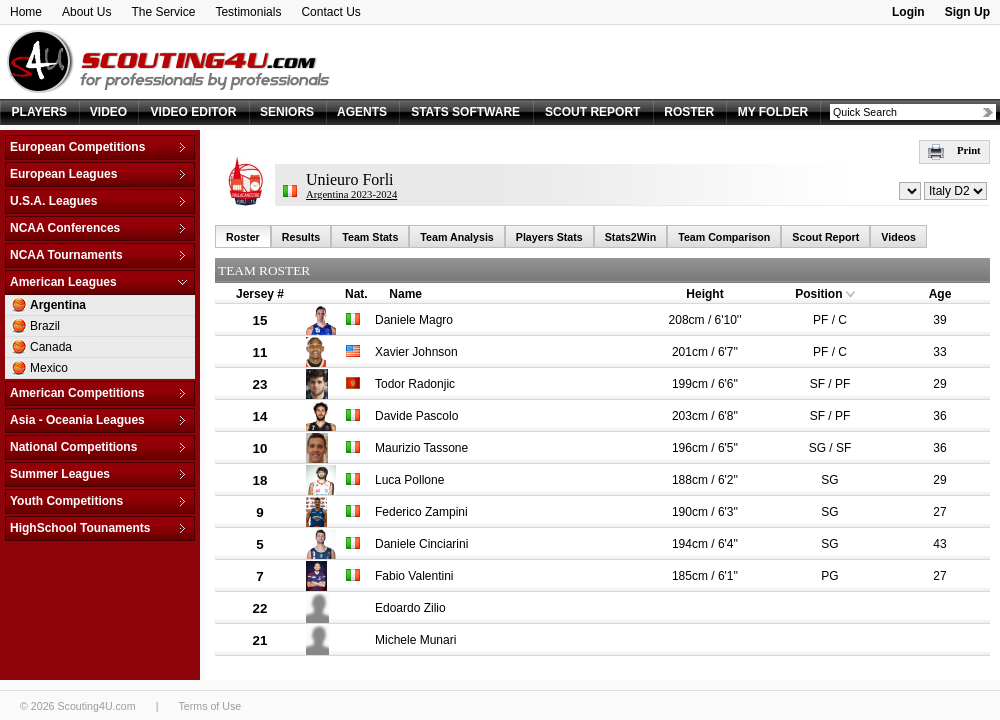  Describe the element at coordinates (287, 112) in the screenshot. I see `SENIORS` at that location.